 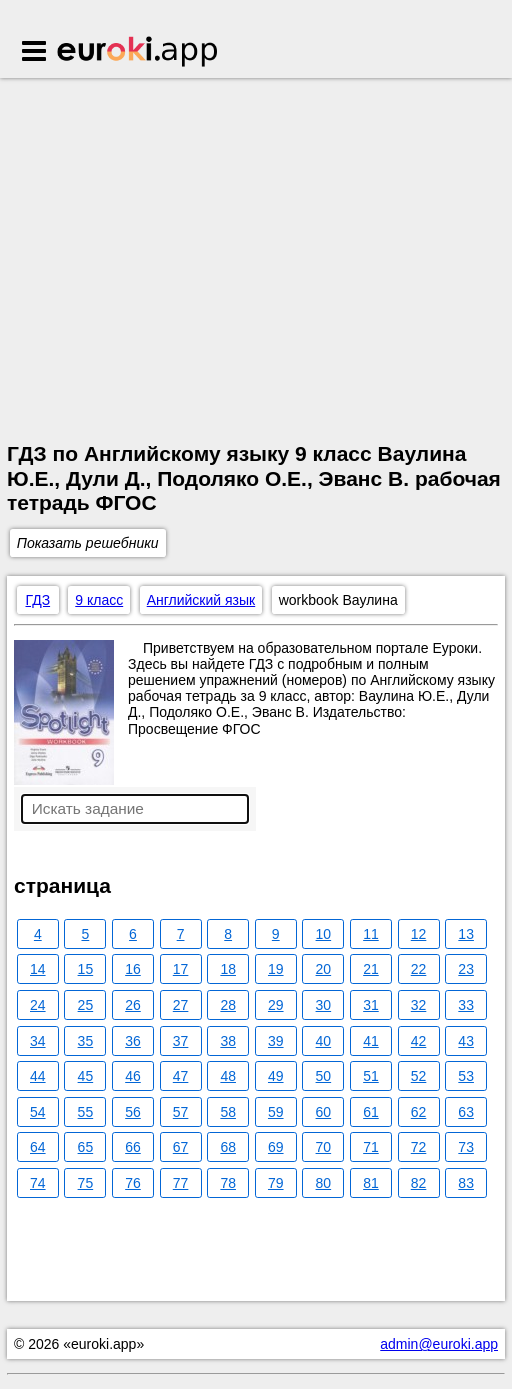 I want to click on 16, so click(x=133, y=969).